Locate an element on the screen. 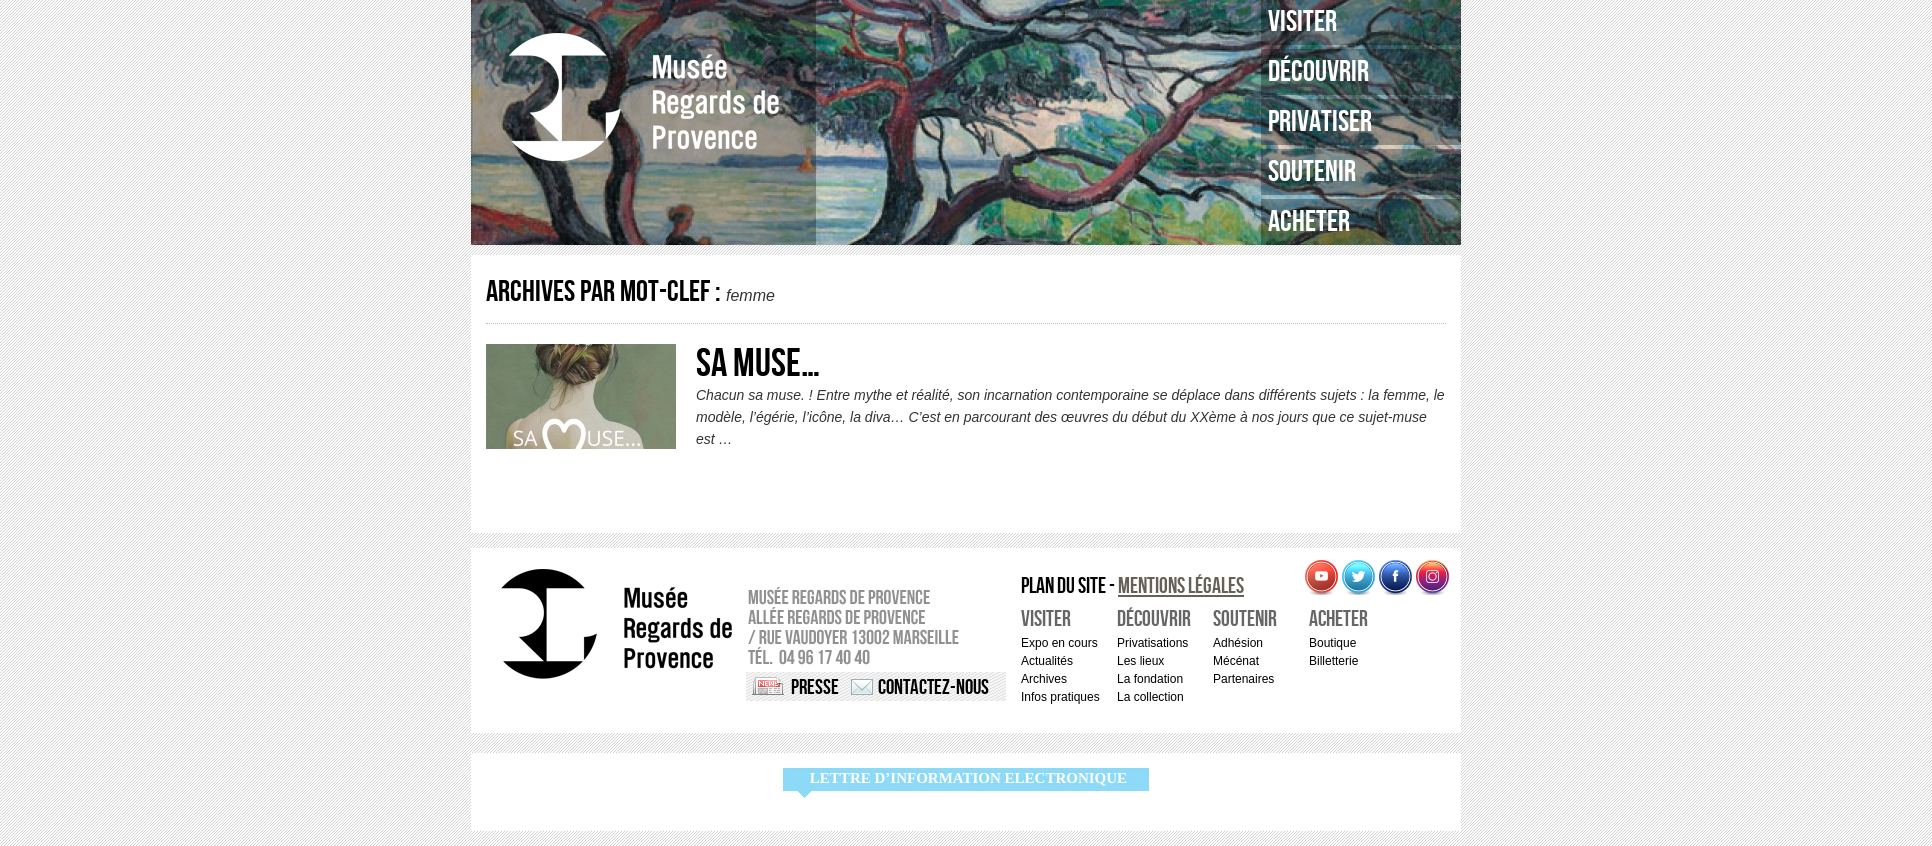 The width and height of the screenshot is (1932, 846). Actualités is located at coordinates (1047, 661).